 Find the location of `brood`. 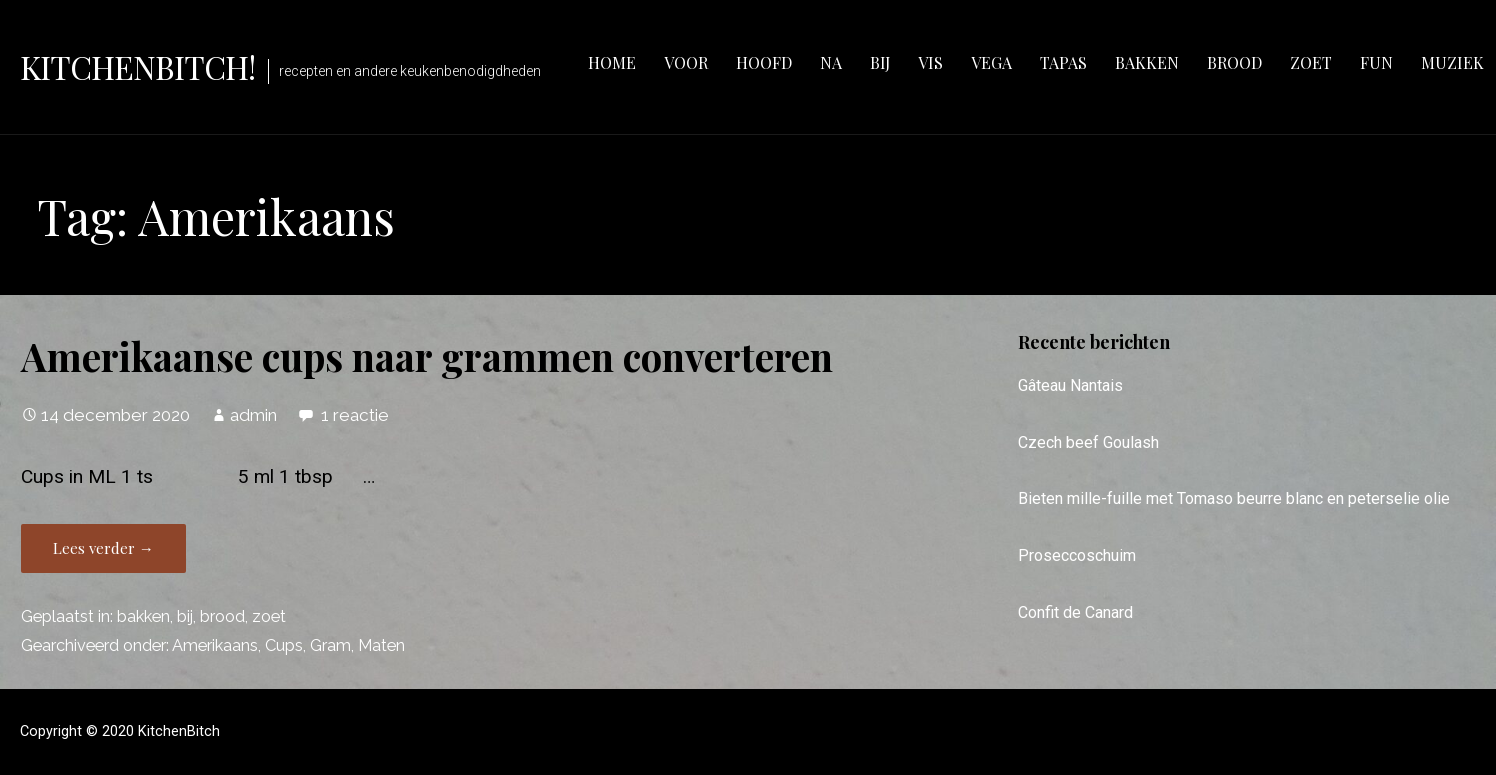

brood is located at coordinates (1234, 62).